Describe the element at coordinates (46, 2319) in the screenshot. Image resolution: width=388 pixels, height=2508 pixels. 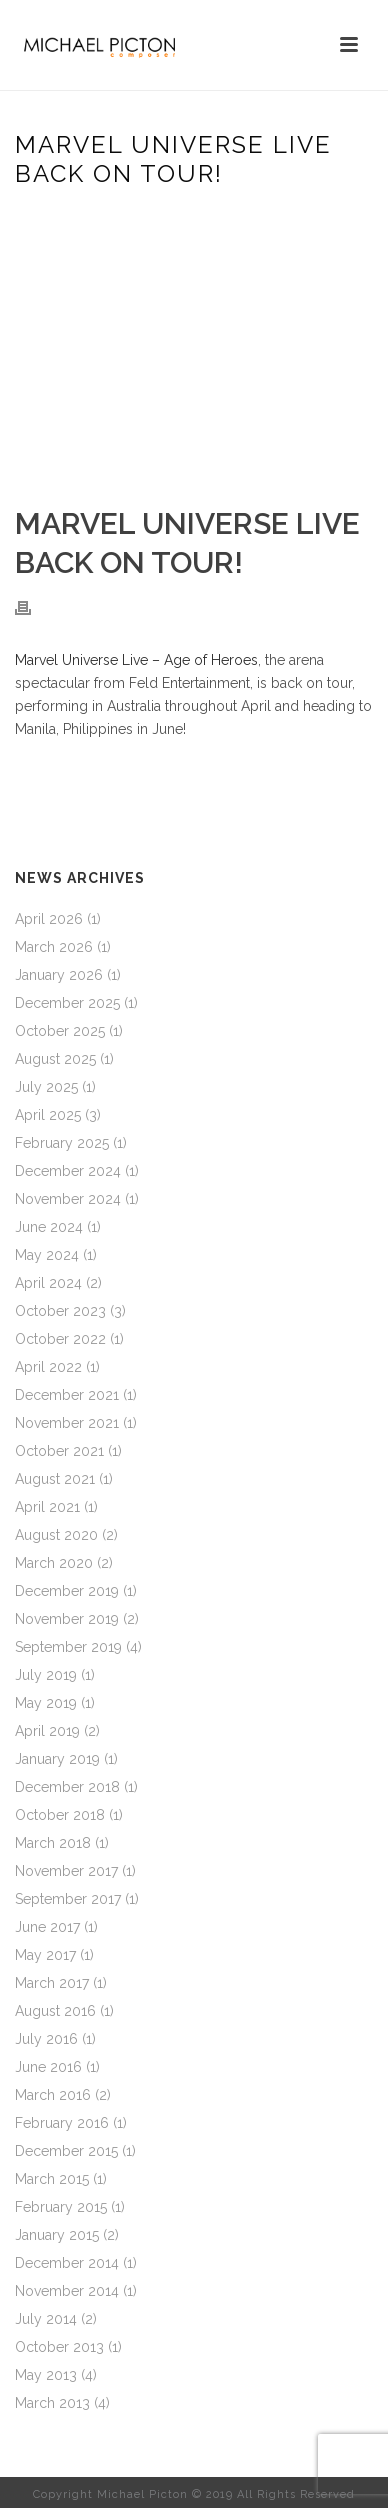
I see `July 2014` at that location.